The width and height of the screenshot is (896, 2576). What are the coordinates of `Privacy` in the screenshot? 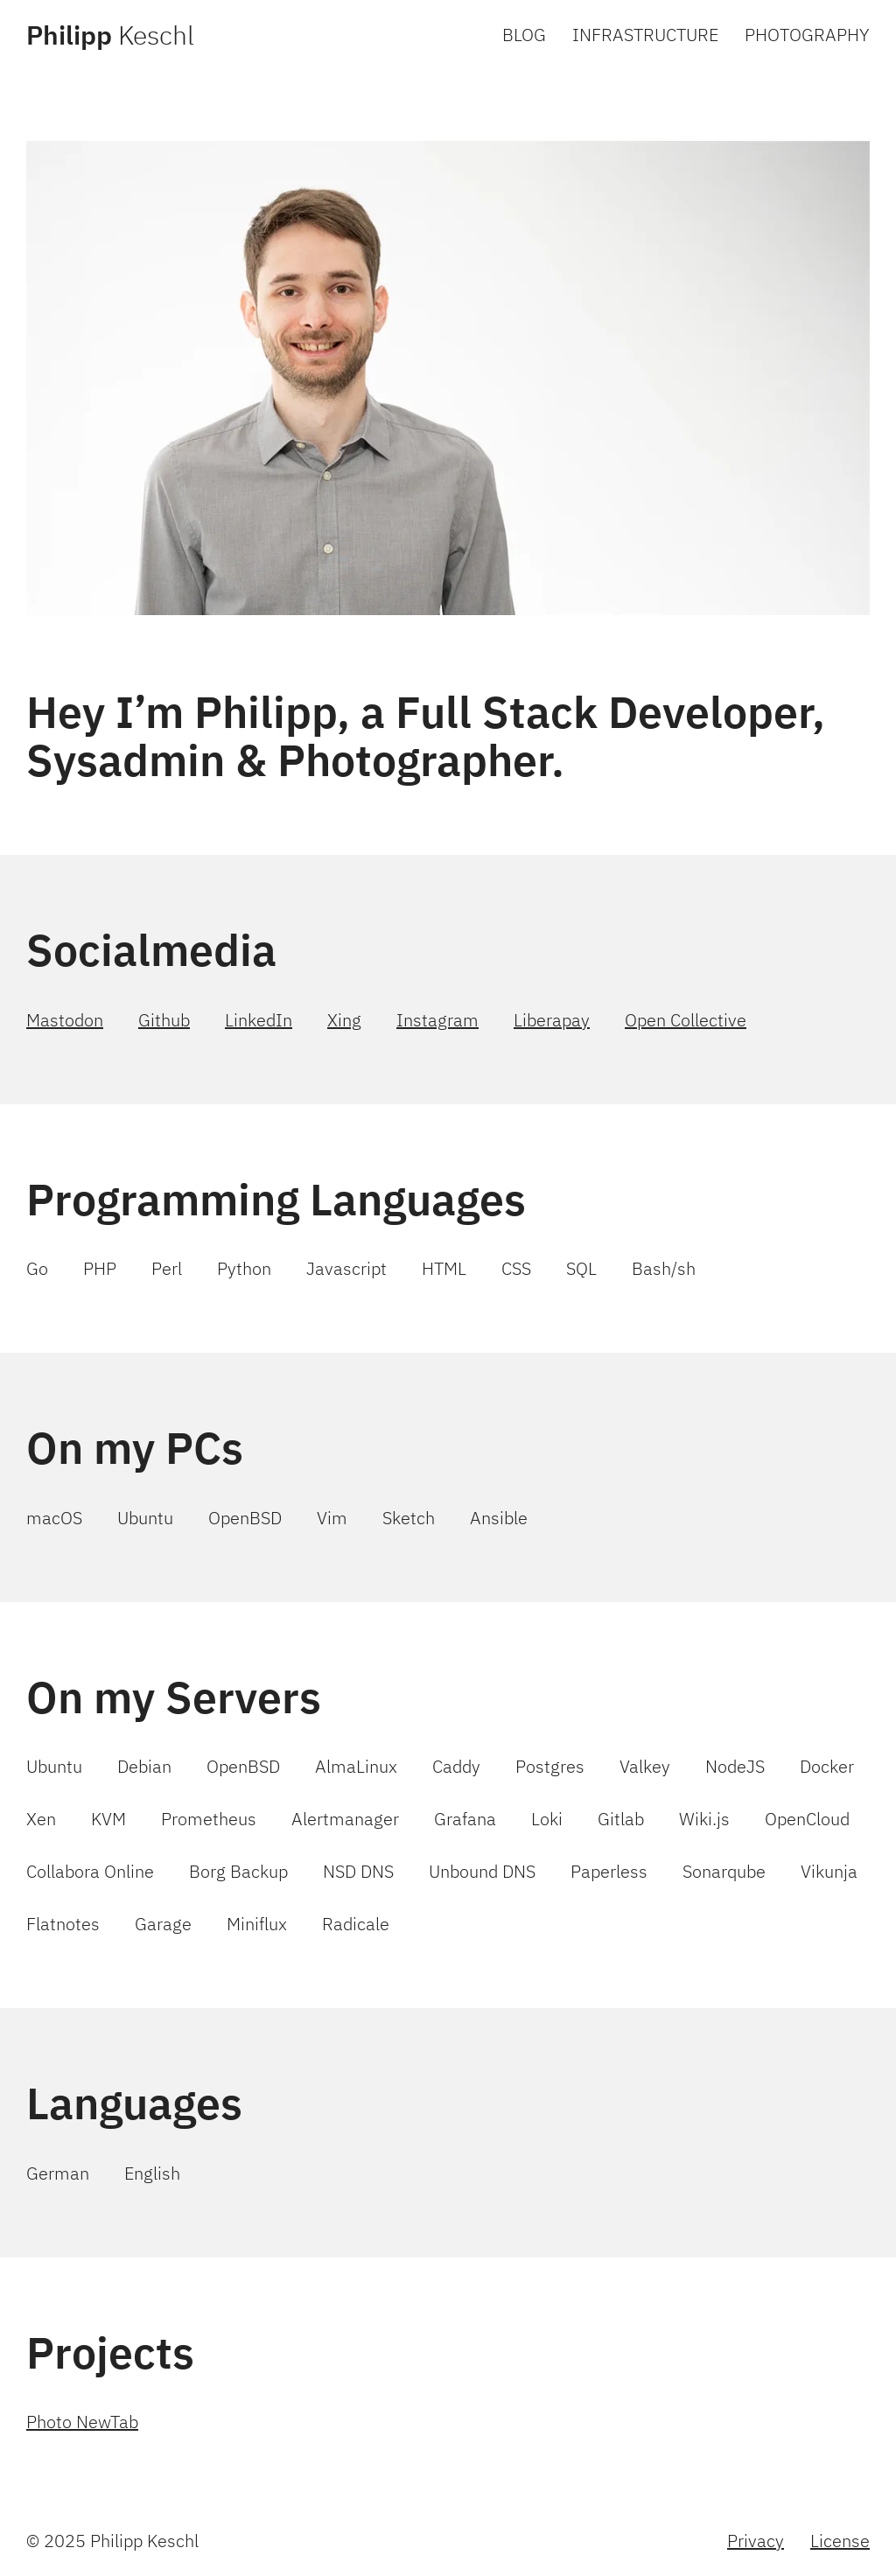 It's located at (755, 2540).